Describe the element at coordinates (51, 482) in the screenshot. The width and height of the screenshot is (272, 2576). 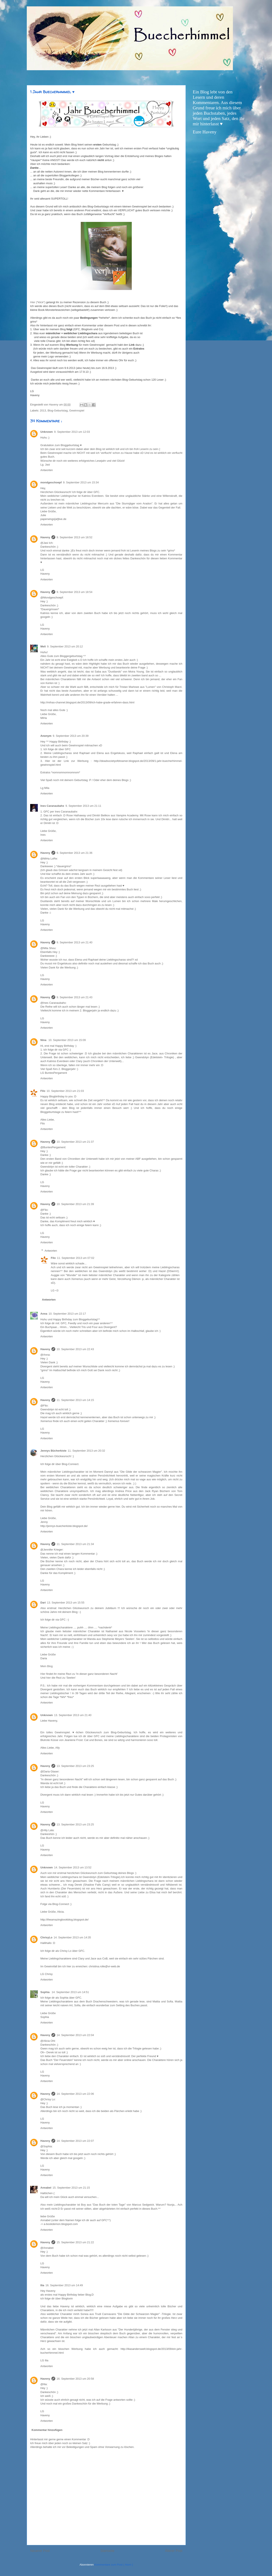
I see `mondgeschoepf` at that location.